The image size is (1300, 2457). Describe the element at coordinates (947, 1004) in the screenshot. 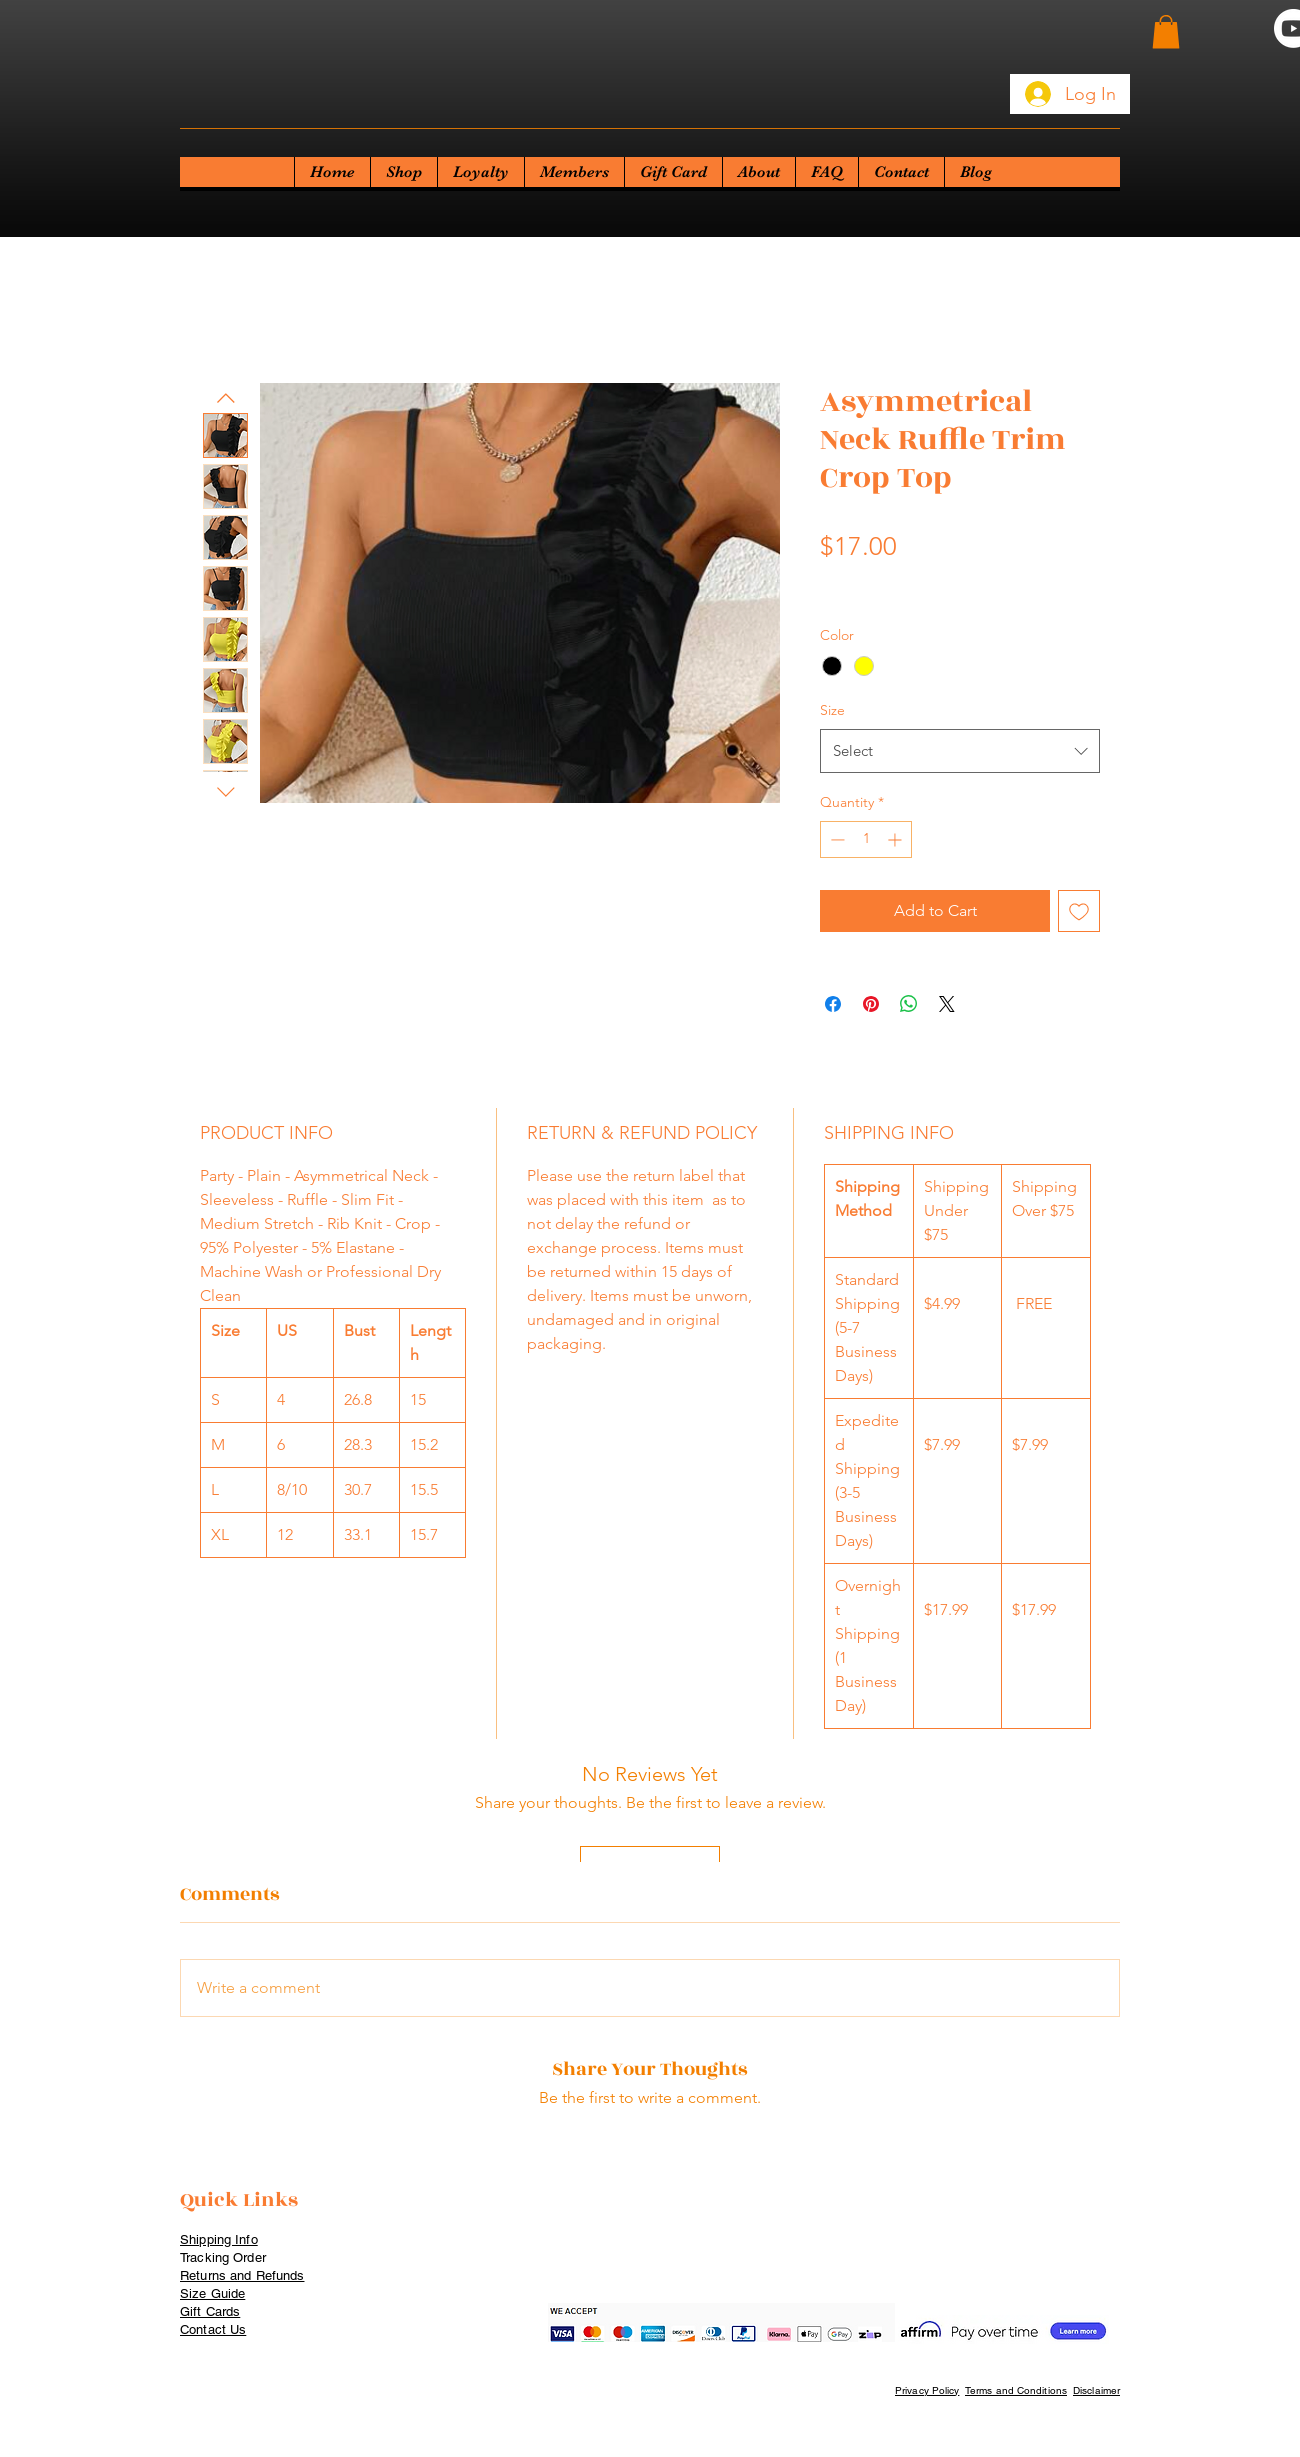

I see `[Share on X]` at that location.